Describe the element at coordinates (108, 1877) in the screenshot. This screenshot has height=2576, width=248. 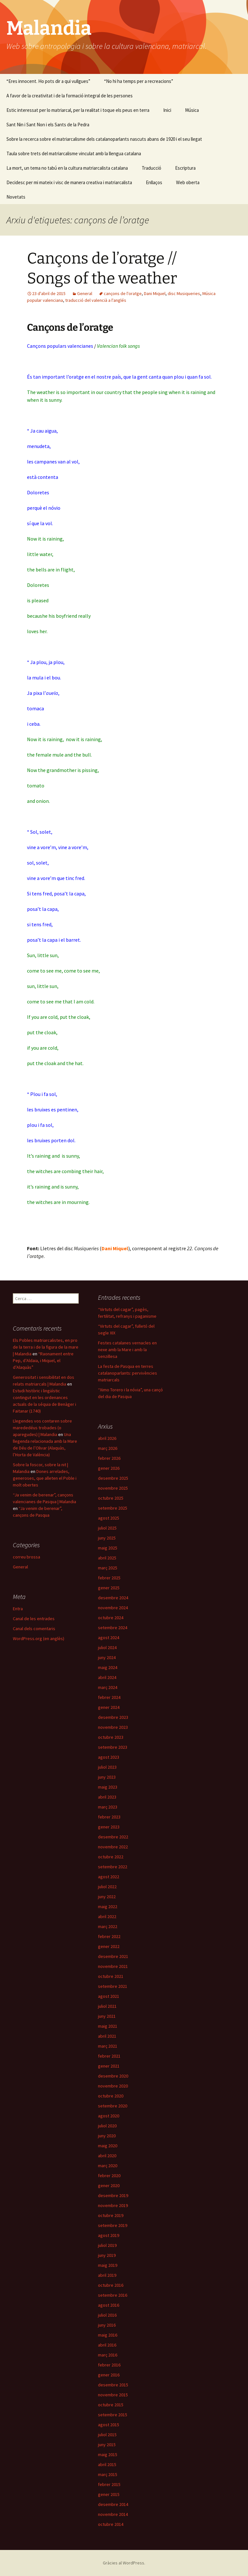
I see `agost 2022` at that location.